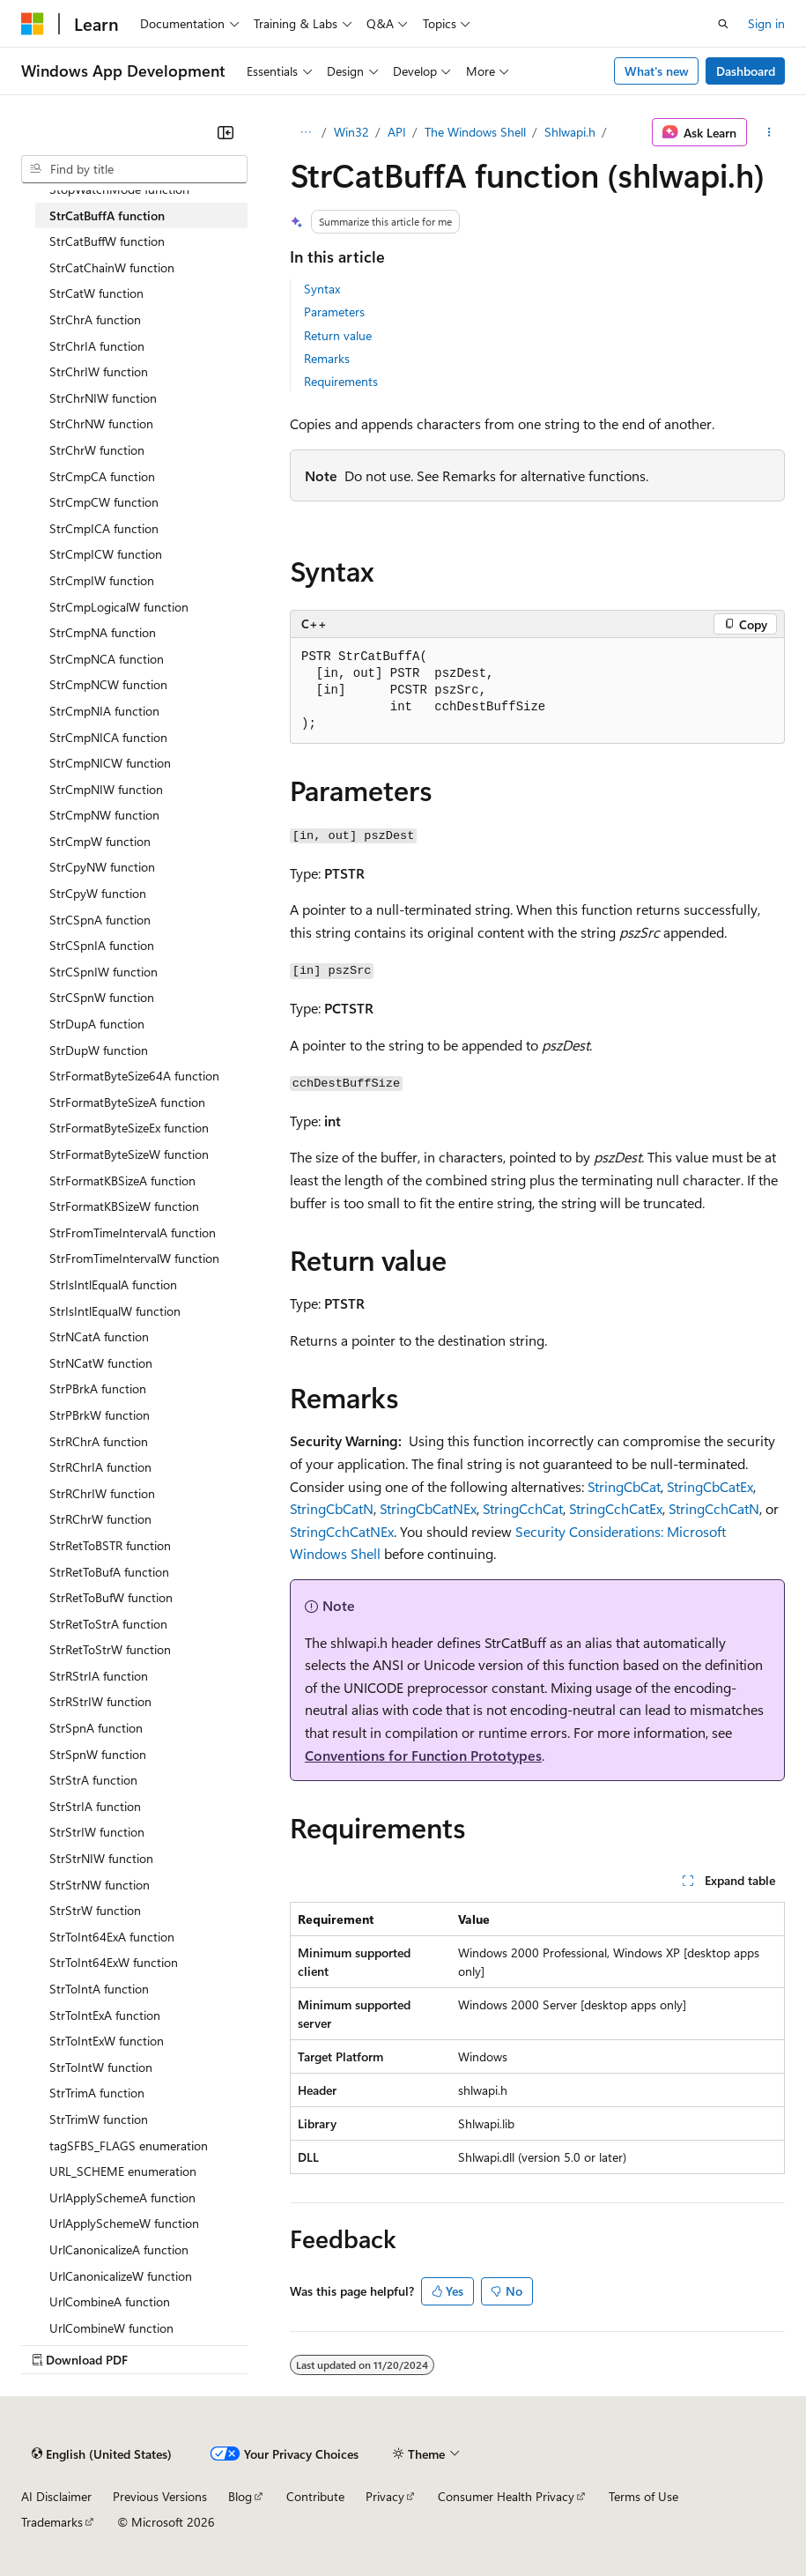 The height and width of the screenshot is (2576, 806). Describe the element at coordinates (95, 1910) in the screenshot. I see `StrStrW function [treeitem]` at that location.